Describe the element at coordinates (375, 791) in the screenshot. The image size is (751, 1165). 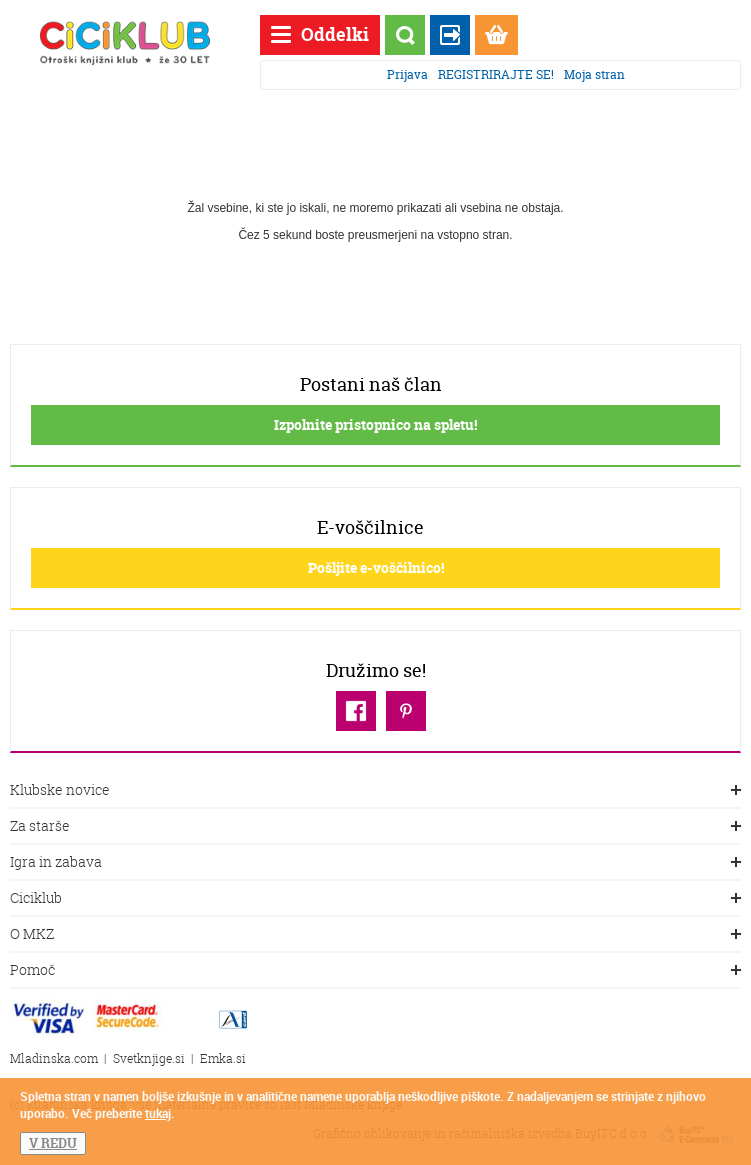
I see `Klubske novice` at that location.